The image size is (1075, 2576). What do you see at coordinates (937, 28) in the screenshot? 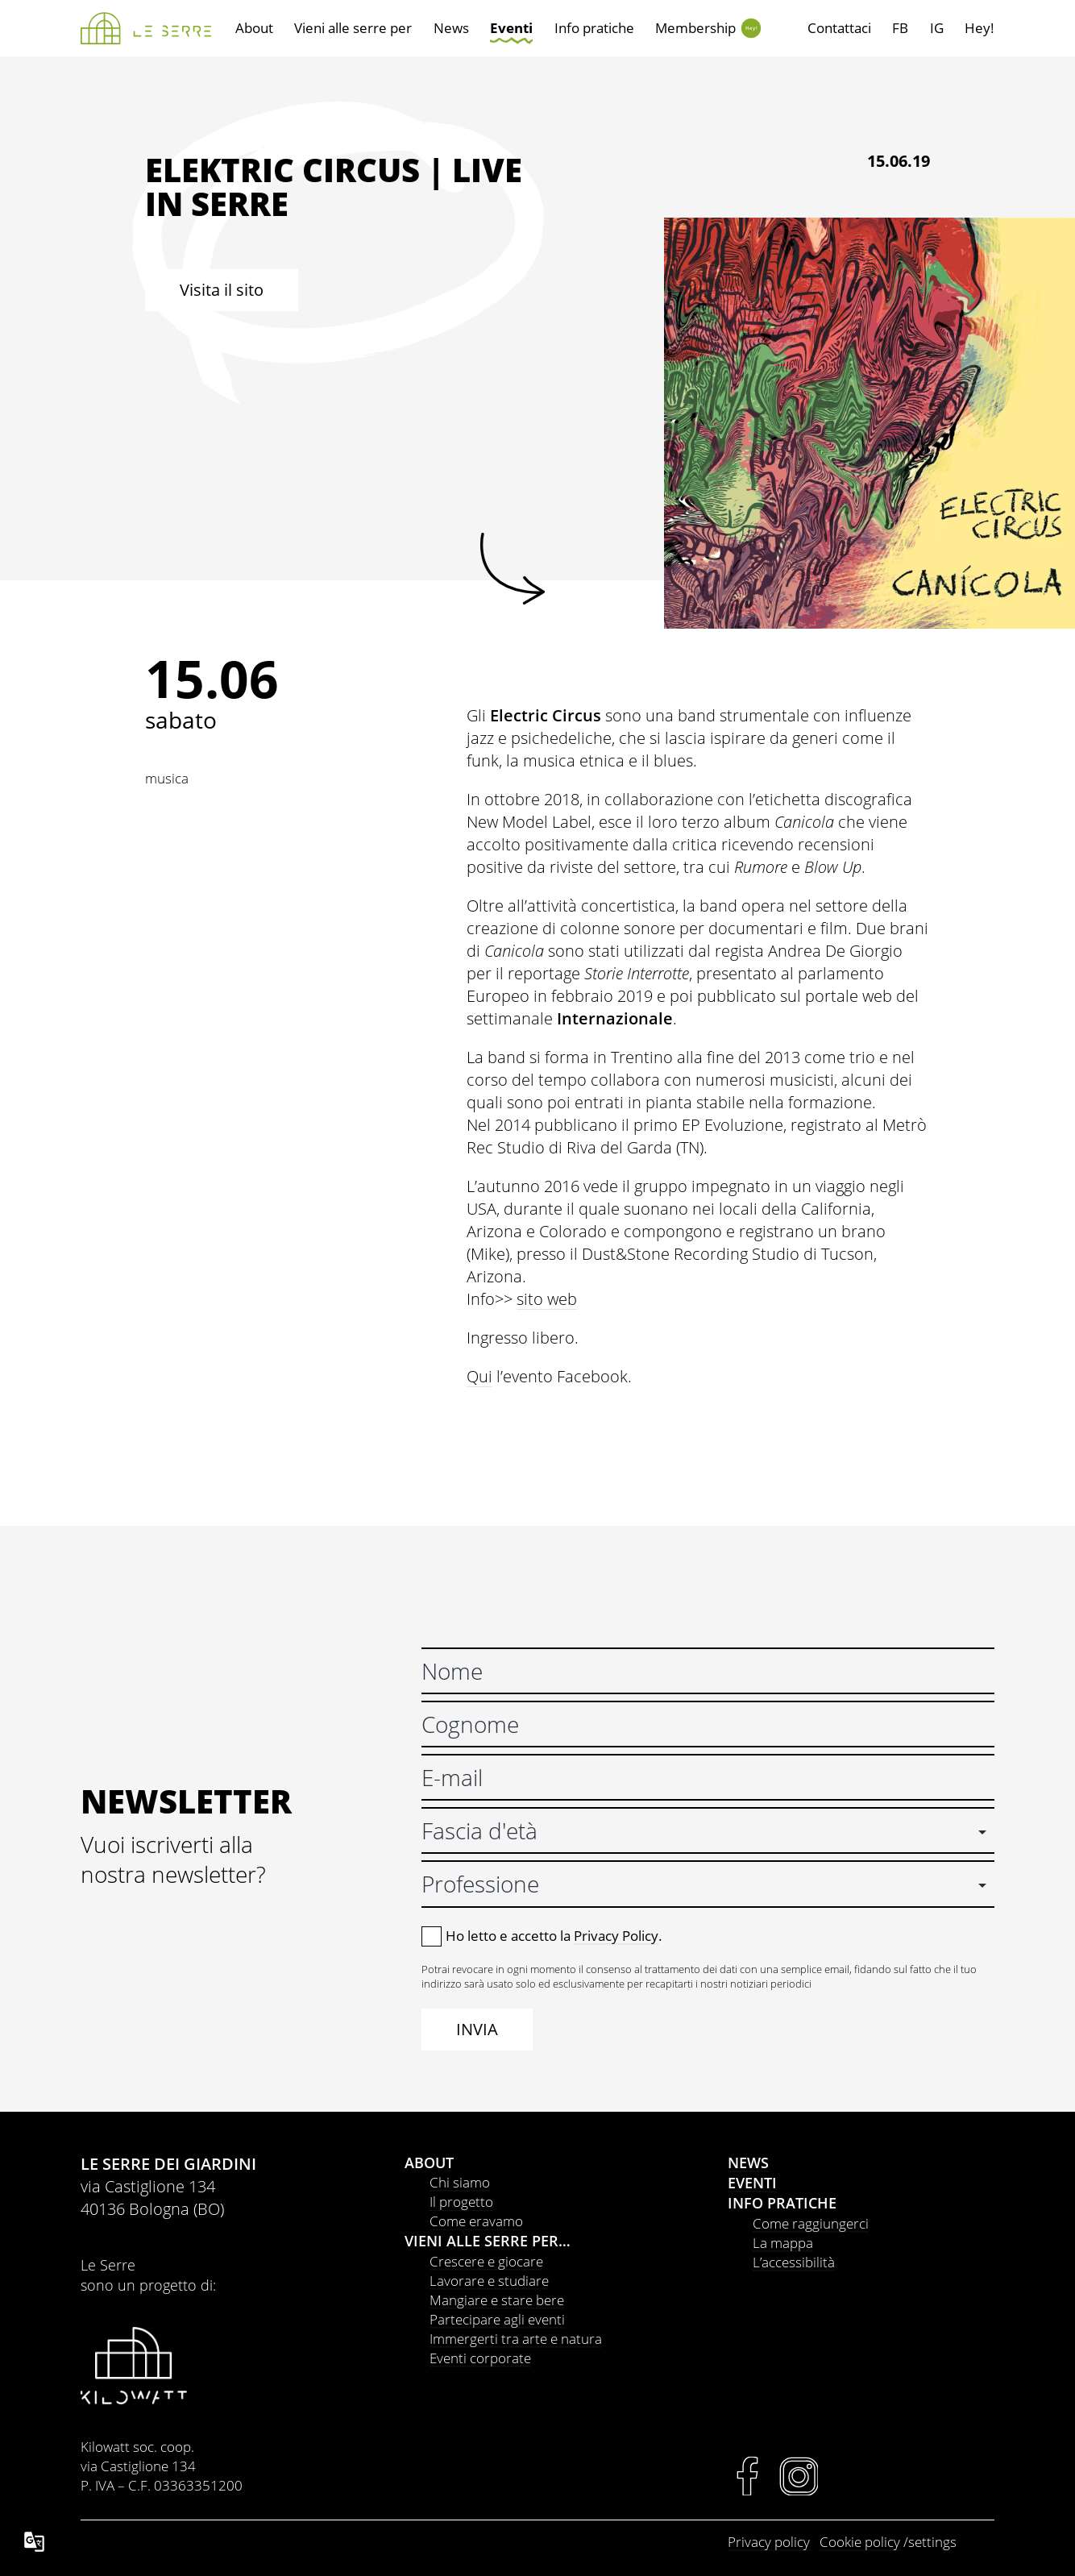
I see `IG` at bounding box center [937, 28].